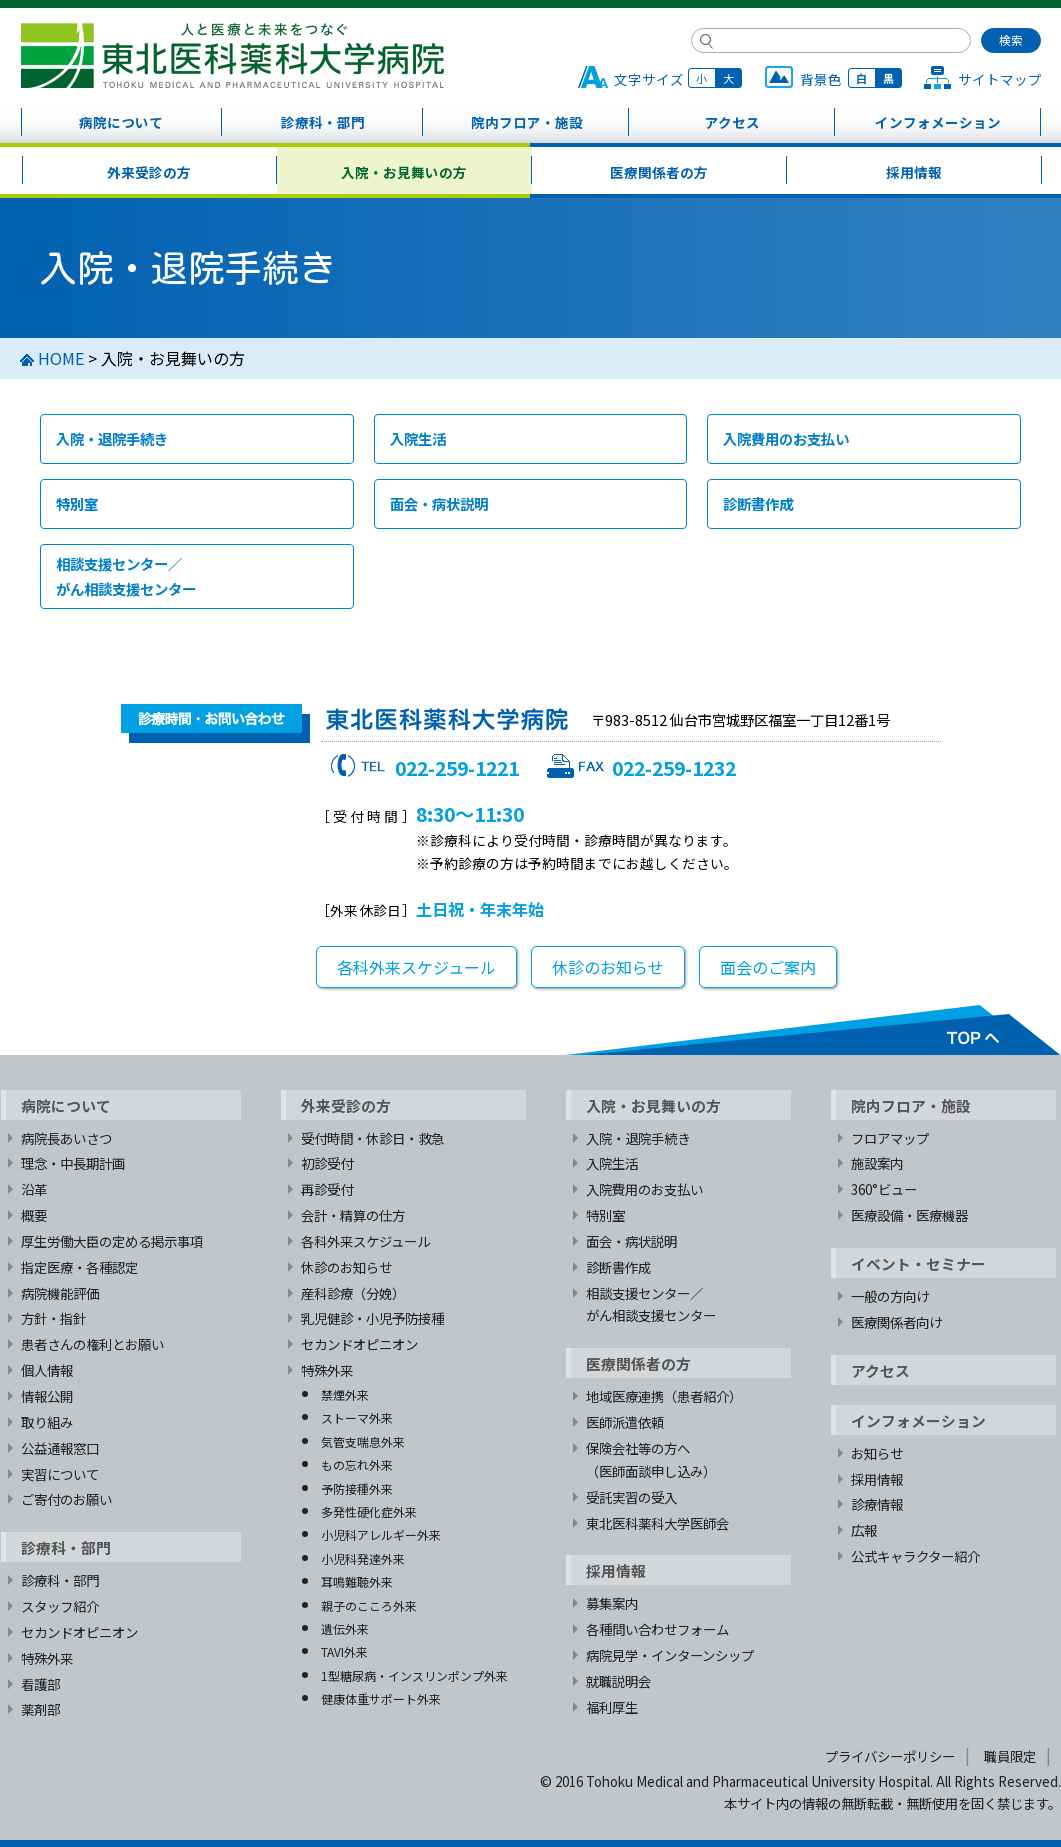 The width and height of the screenshot is (1061, 1847). What do you see at coordinates (404, 172) in the screenshot?
I see `入院・お見舞いの方` at bounding box center [404, 172].